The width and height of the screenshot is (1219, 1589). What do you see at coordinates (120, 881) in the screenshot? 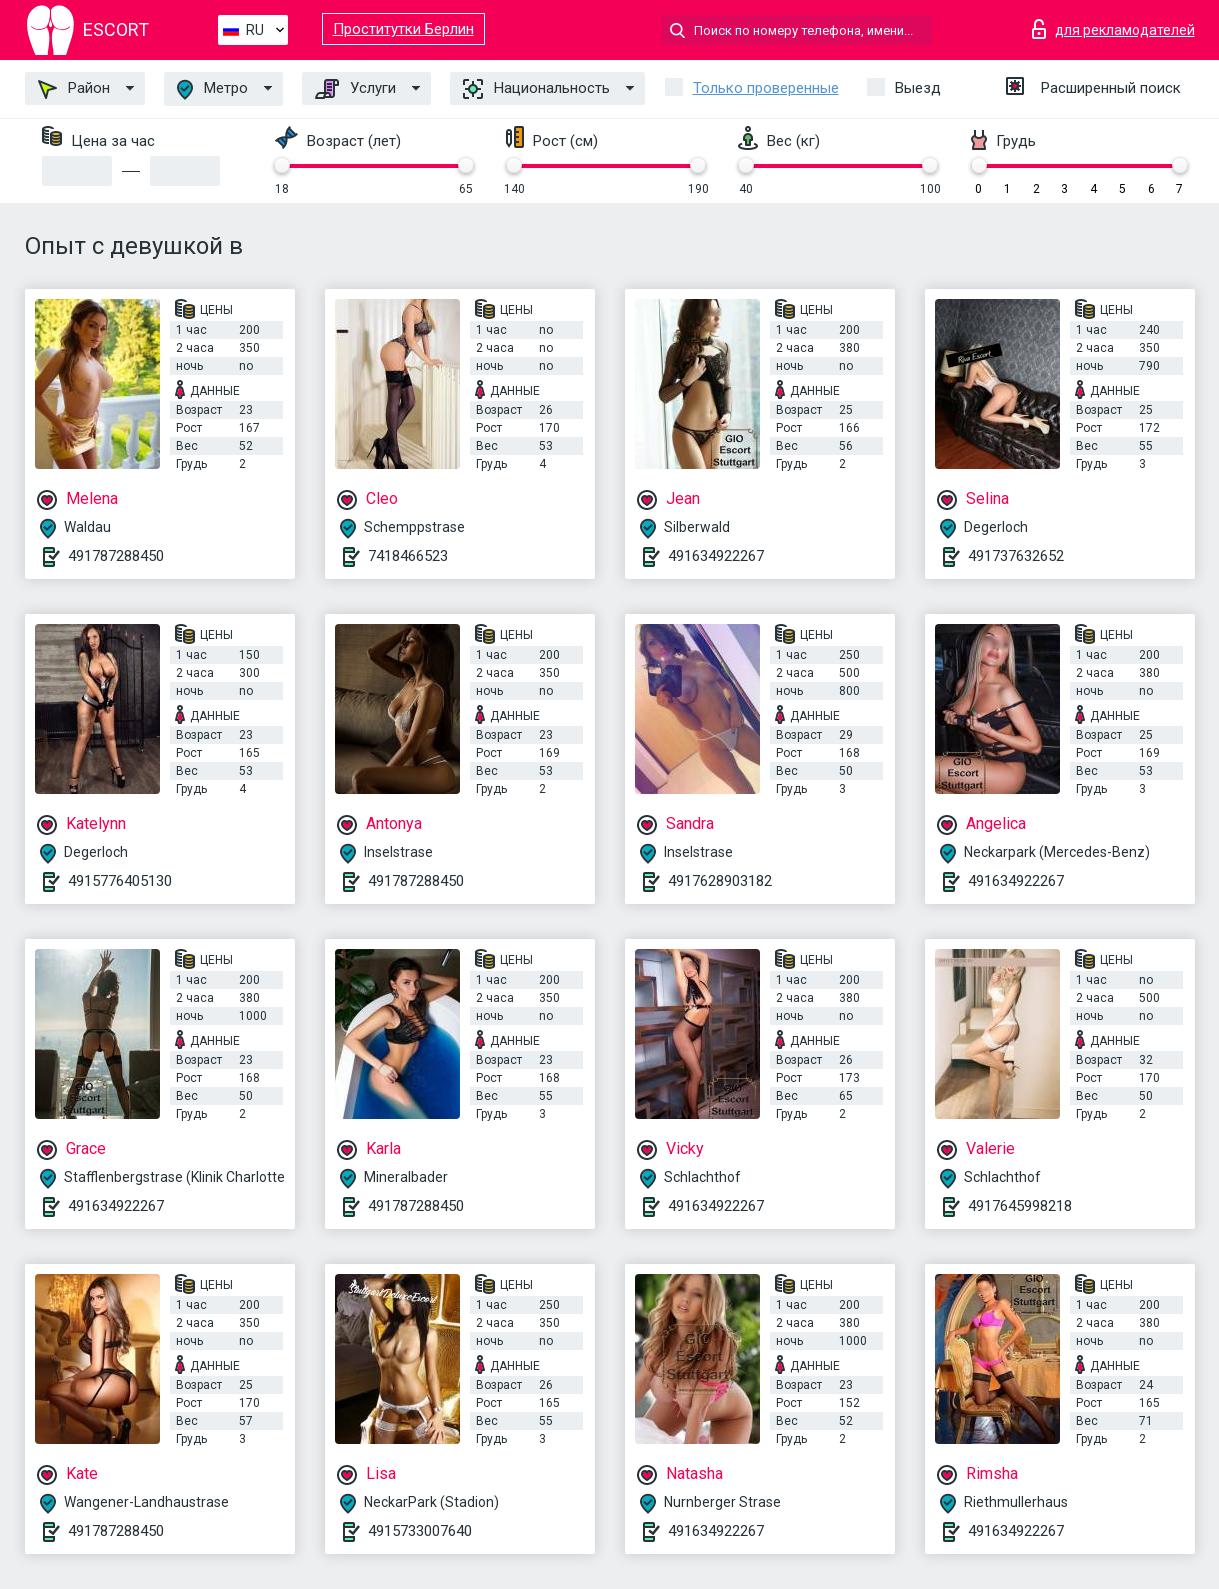
I see `4915776405130` at bounding box center [120, 881].